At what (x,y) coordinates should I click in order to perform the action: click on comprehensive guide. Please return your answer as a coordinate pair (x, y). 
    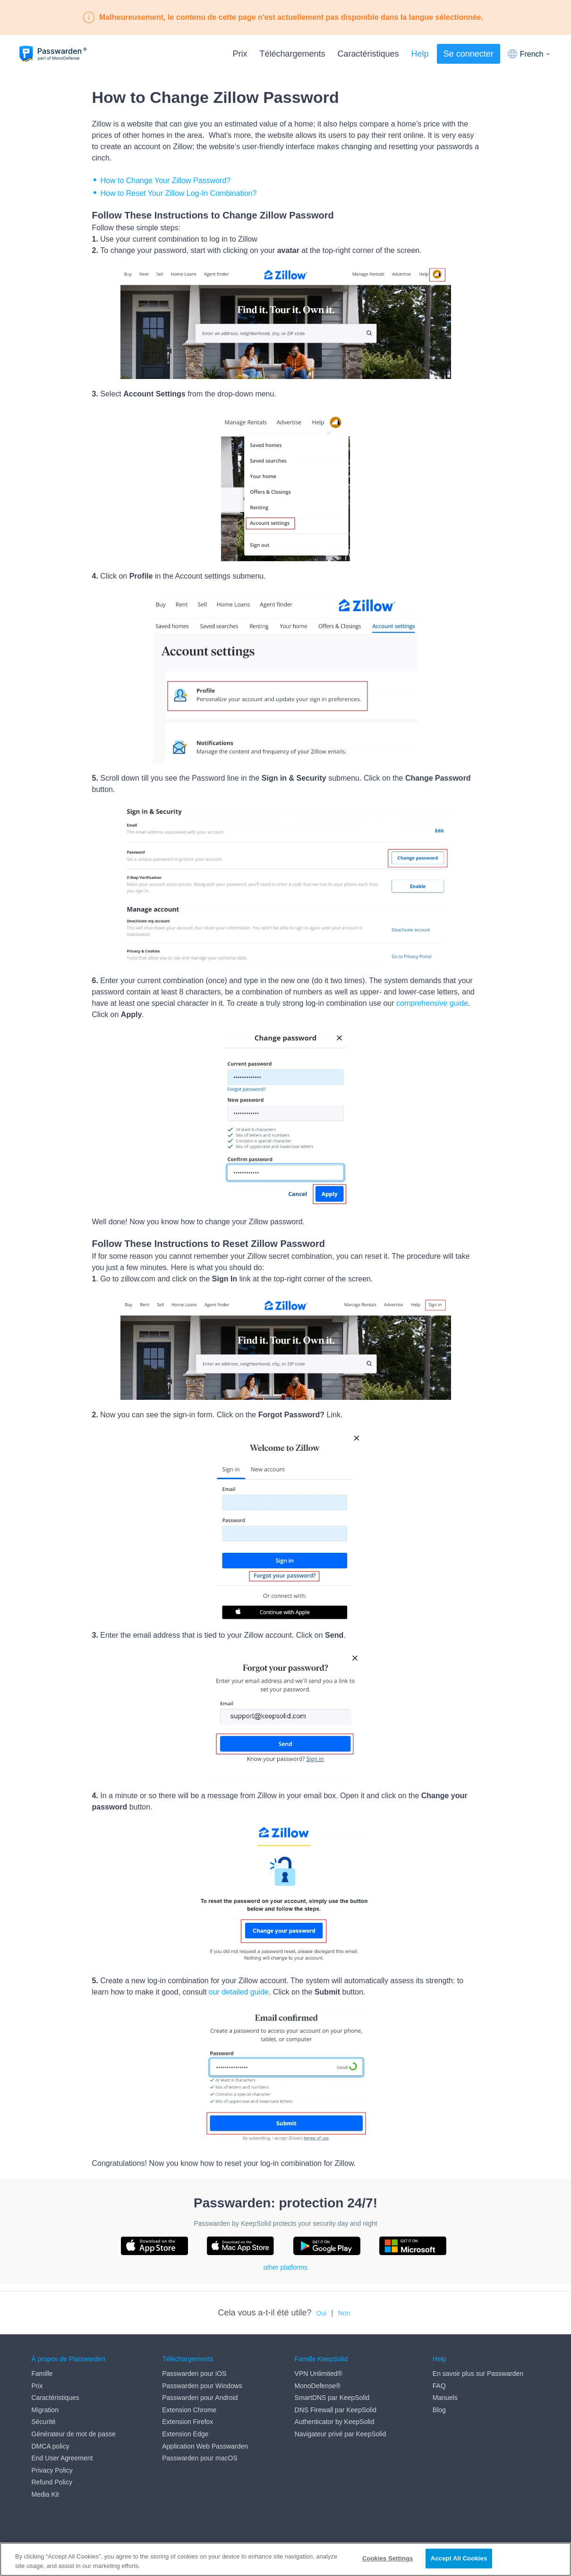
    Looking at the image, I should click on (432, 1003).